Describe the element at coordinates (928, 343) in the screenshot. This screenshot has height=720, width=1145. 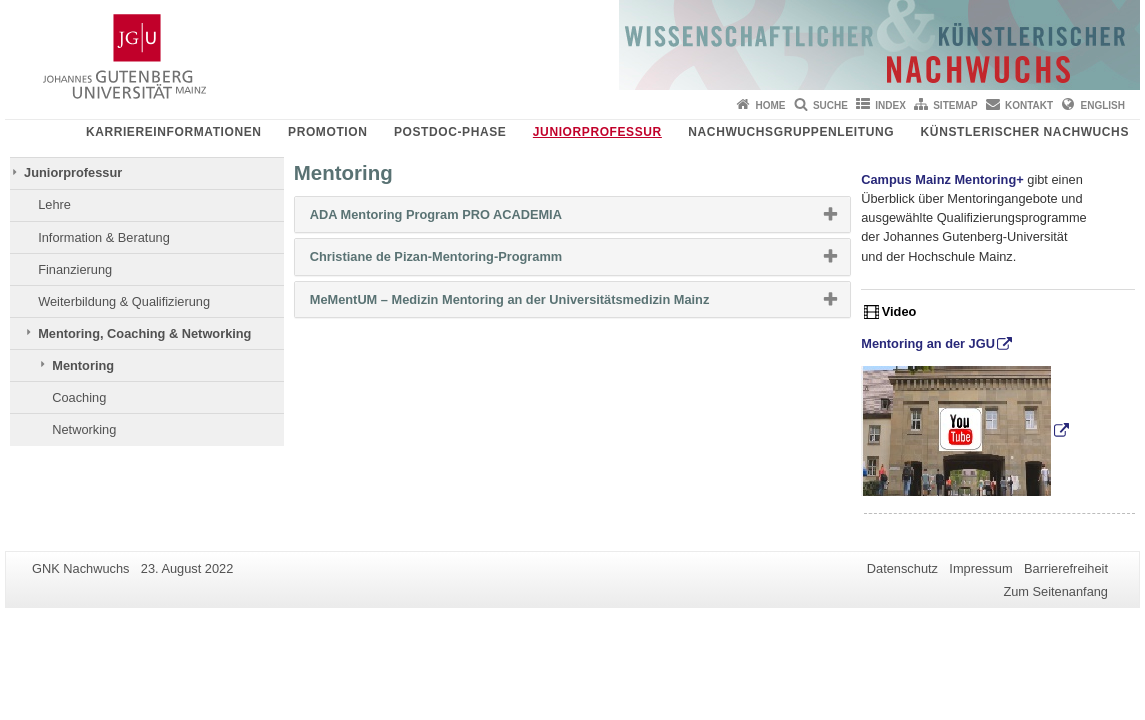
I see `Mentoring an der JGU` at that location.